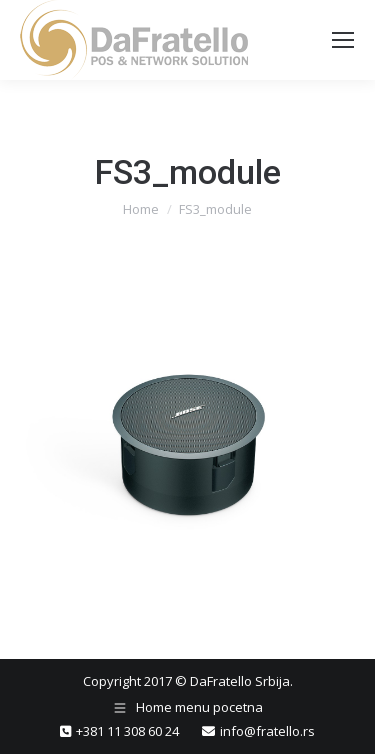 Image resolution: width=375 pixels, height=754 pixels. I want to click on [Mobile menu icon], so click(343, 40).